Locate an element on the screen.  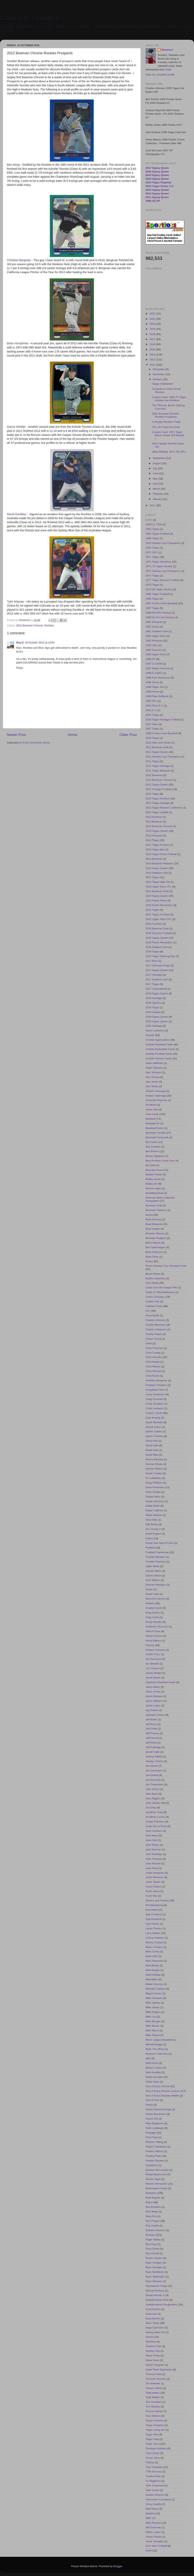
Topps Inception is located at coordinates (155, 2425).